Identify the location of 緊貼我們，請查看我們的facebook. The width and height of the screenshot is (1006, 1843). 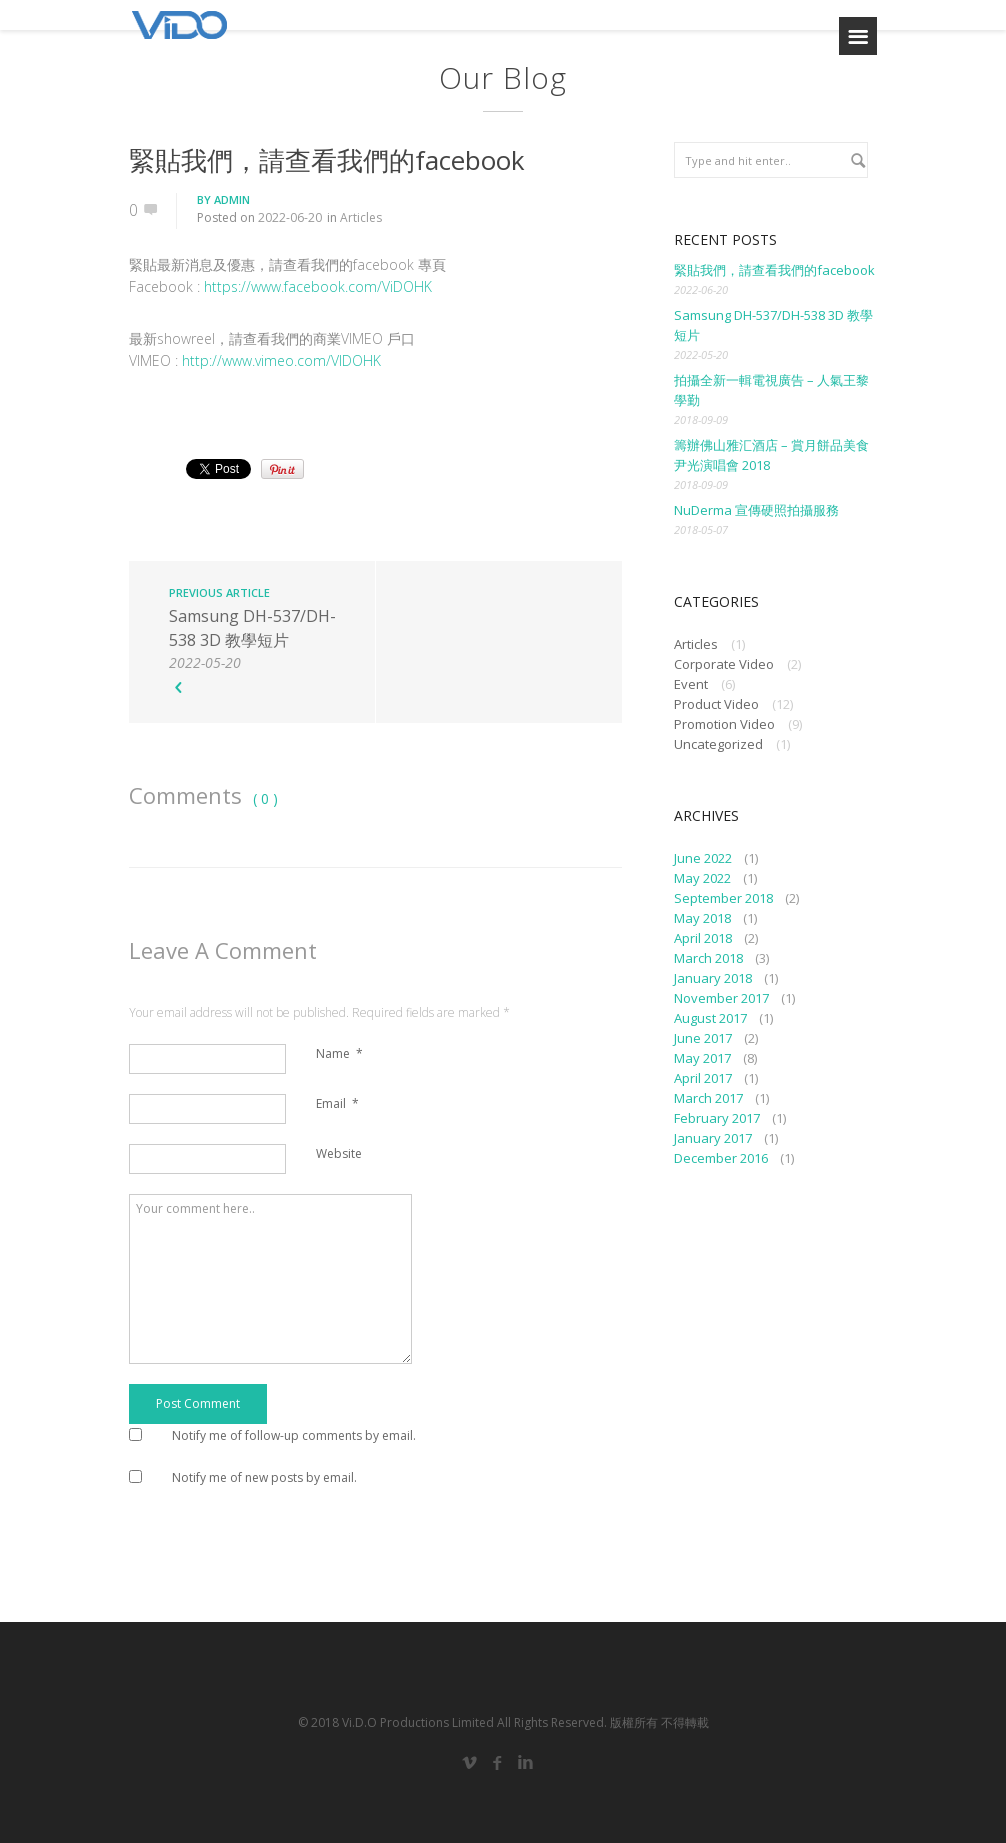
(327, 160).